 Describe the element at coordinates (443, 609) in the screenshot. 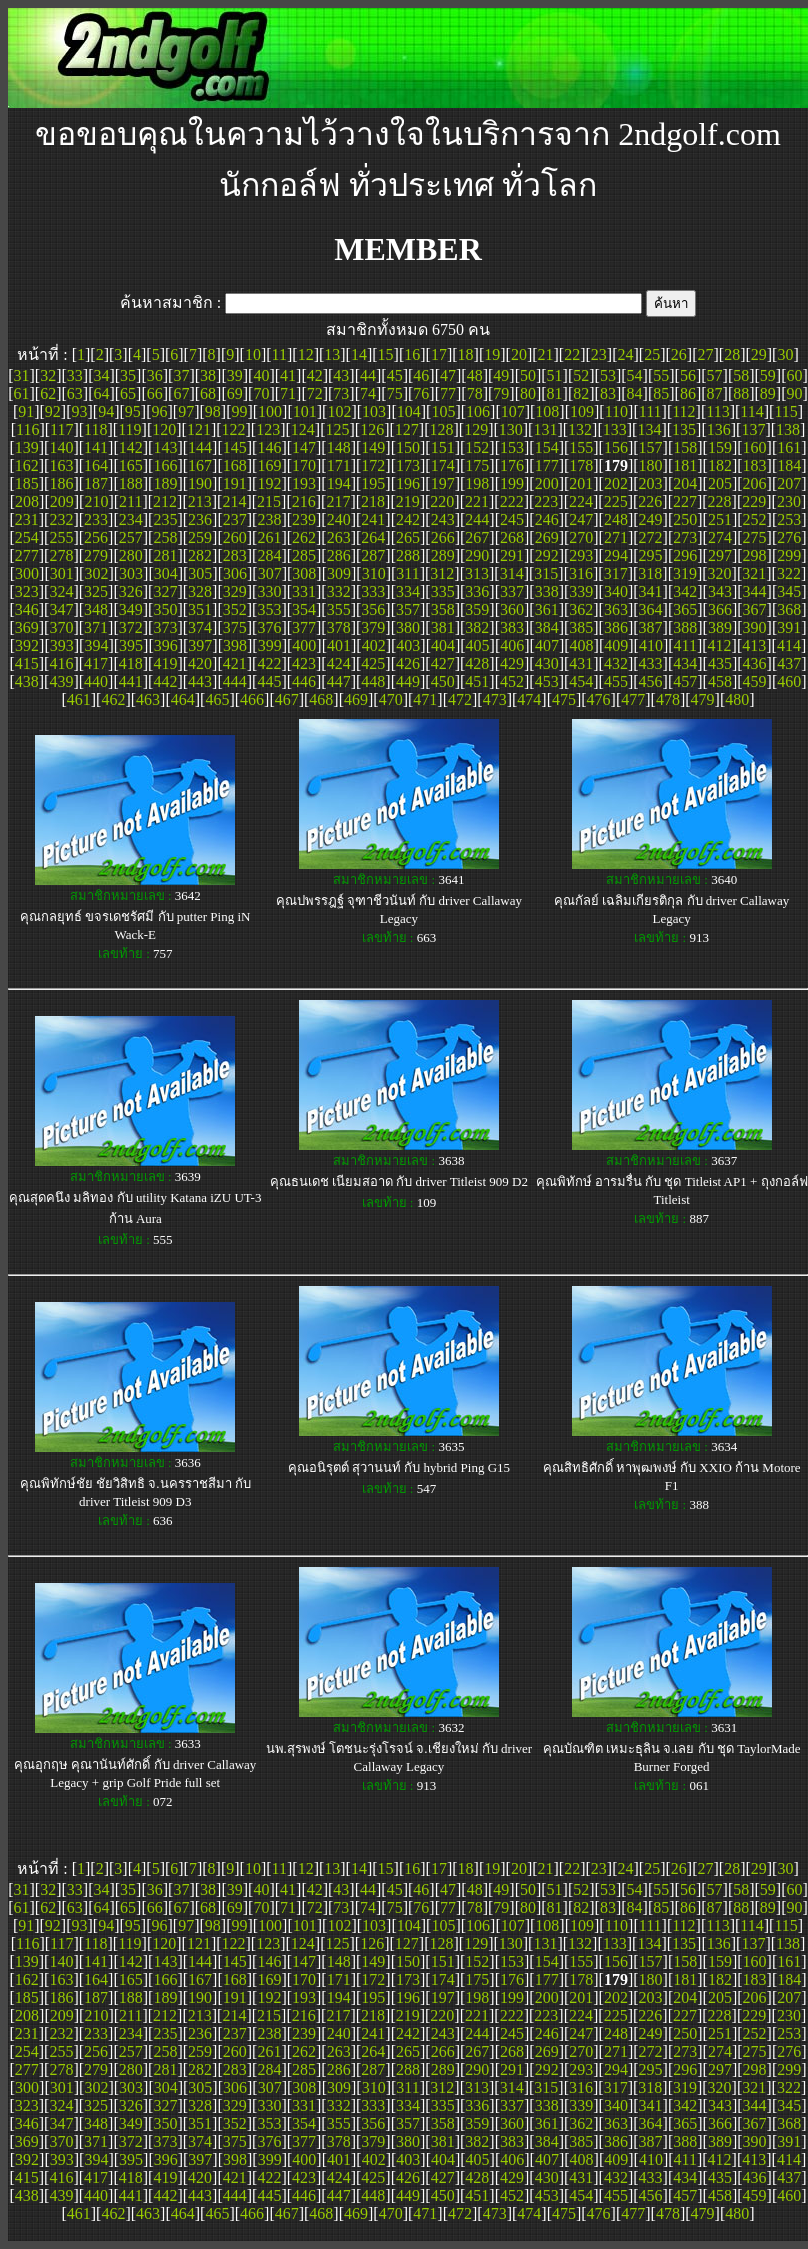

I see `358` at that location.